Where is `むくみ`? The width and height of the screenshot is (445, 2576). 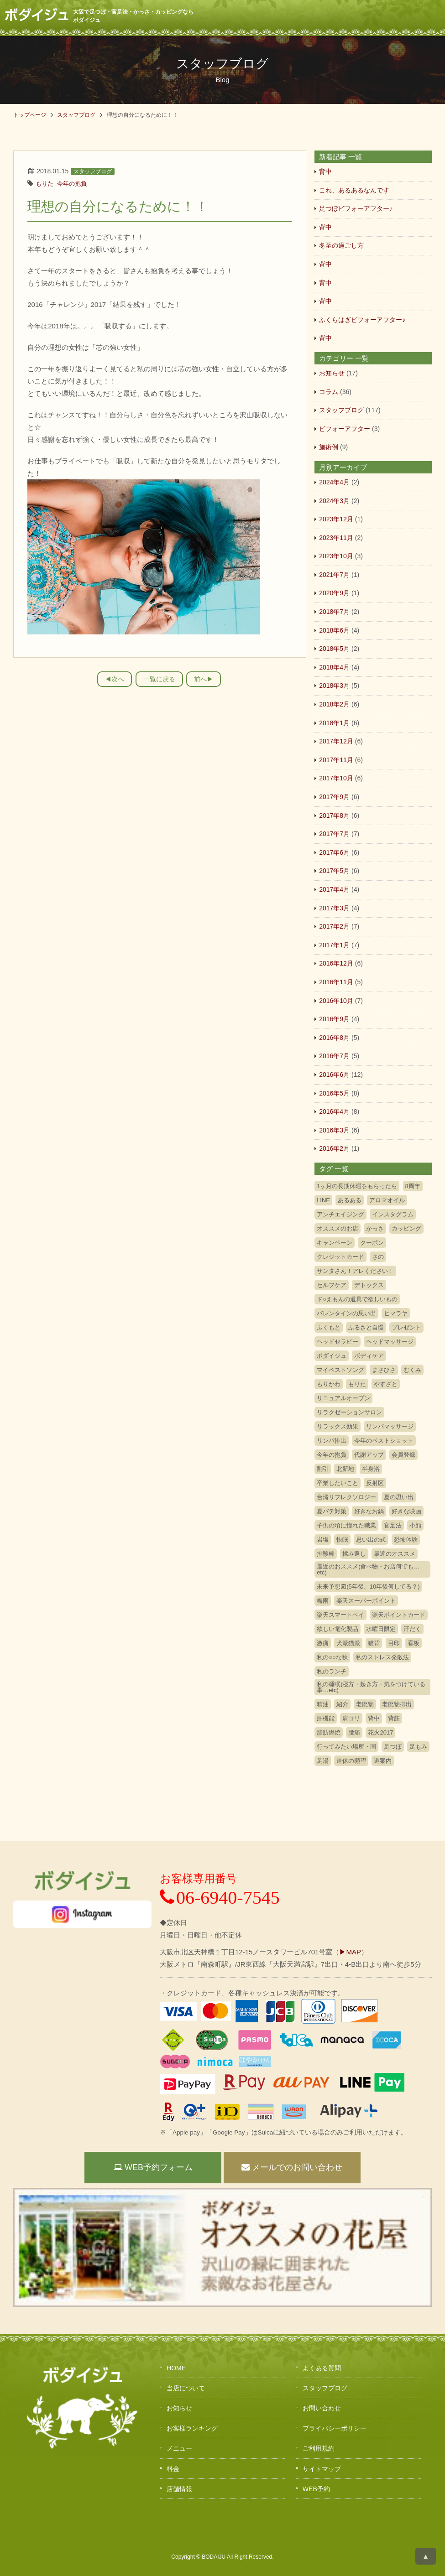 むくみ is located at coordinates (412, 1369).